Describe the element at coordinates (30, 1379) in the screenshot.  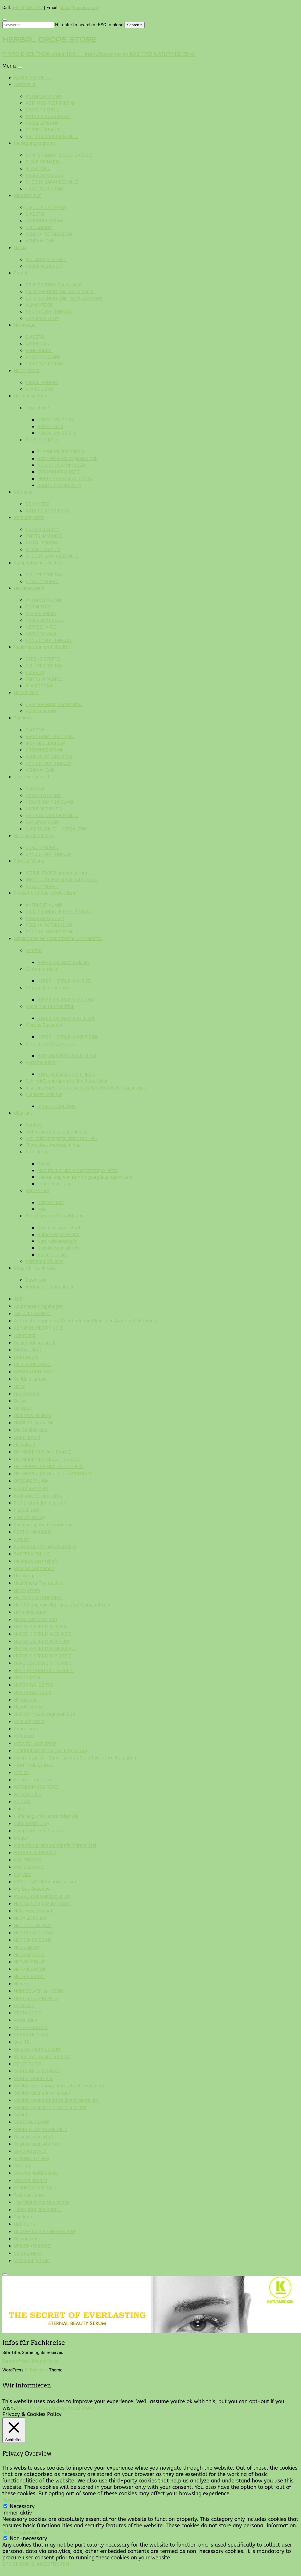
I see `Colitis ulcerosa` at that location.